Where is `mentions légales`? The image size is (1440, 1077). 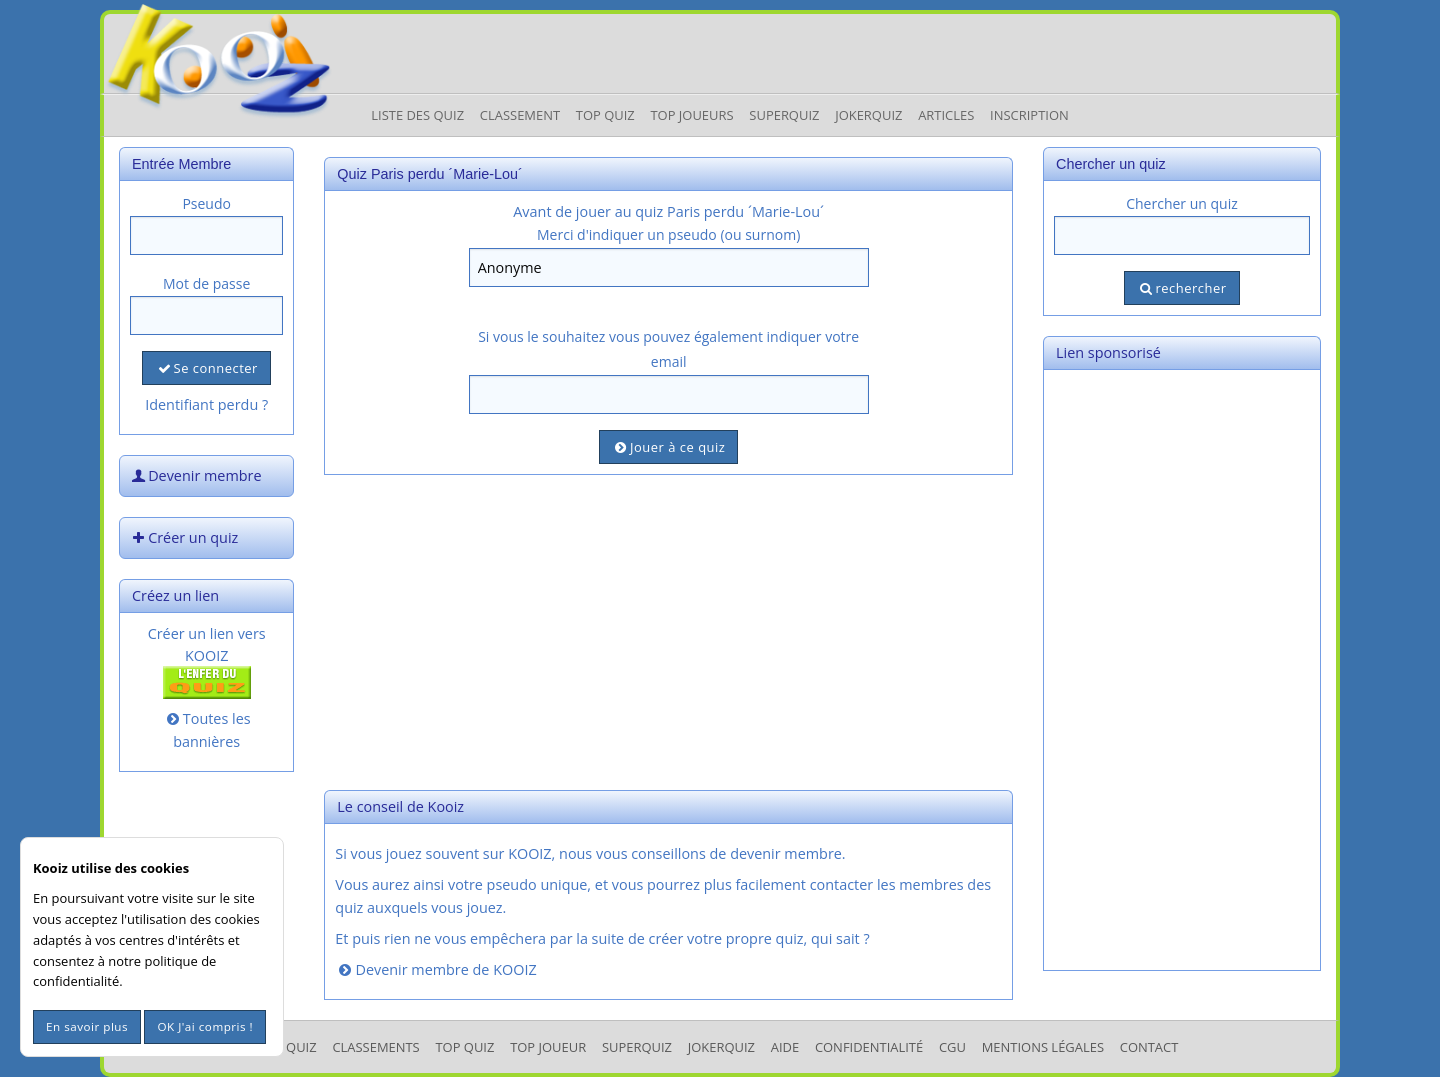
mentions légales is located at coordinates (1043, 1047).